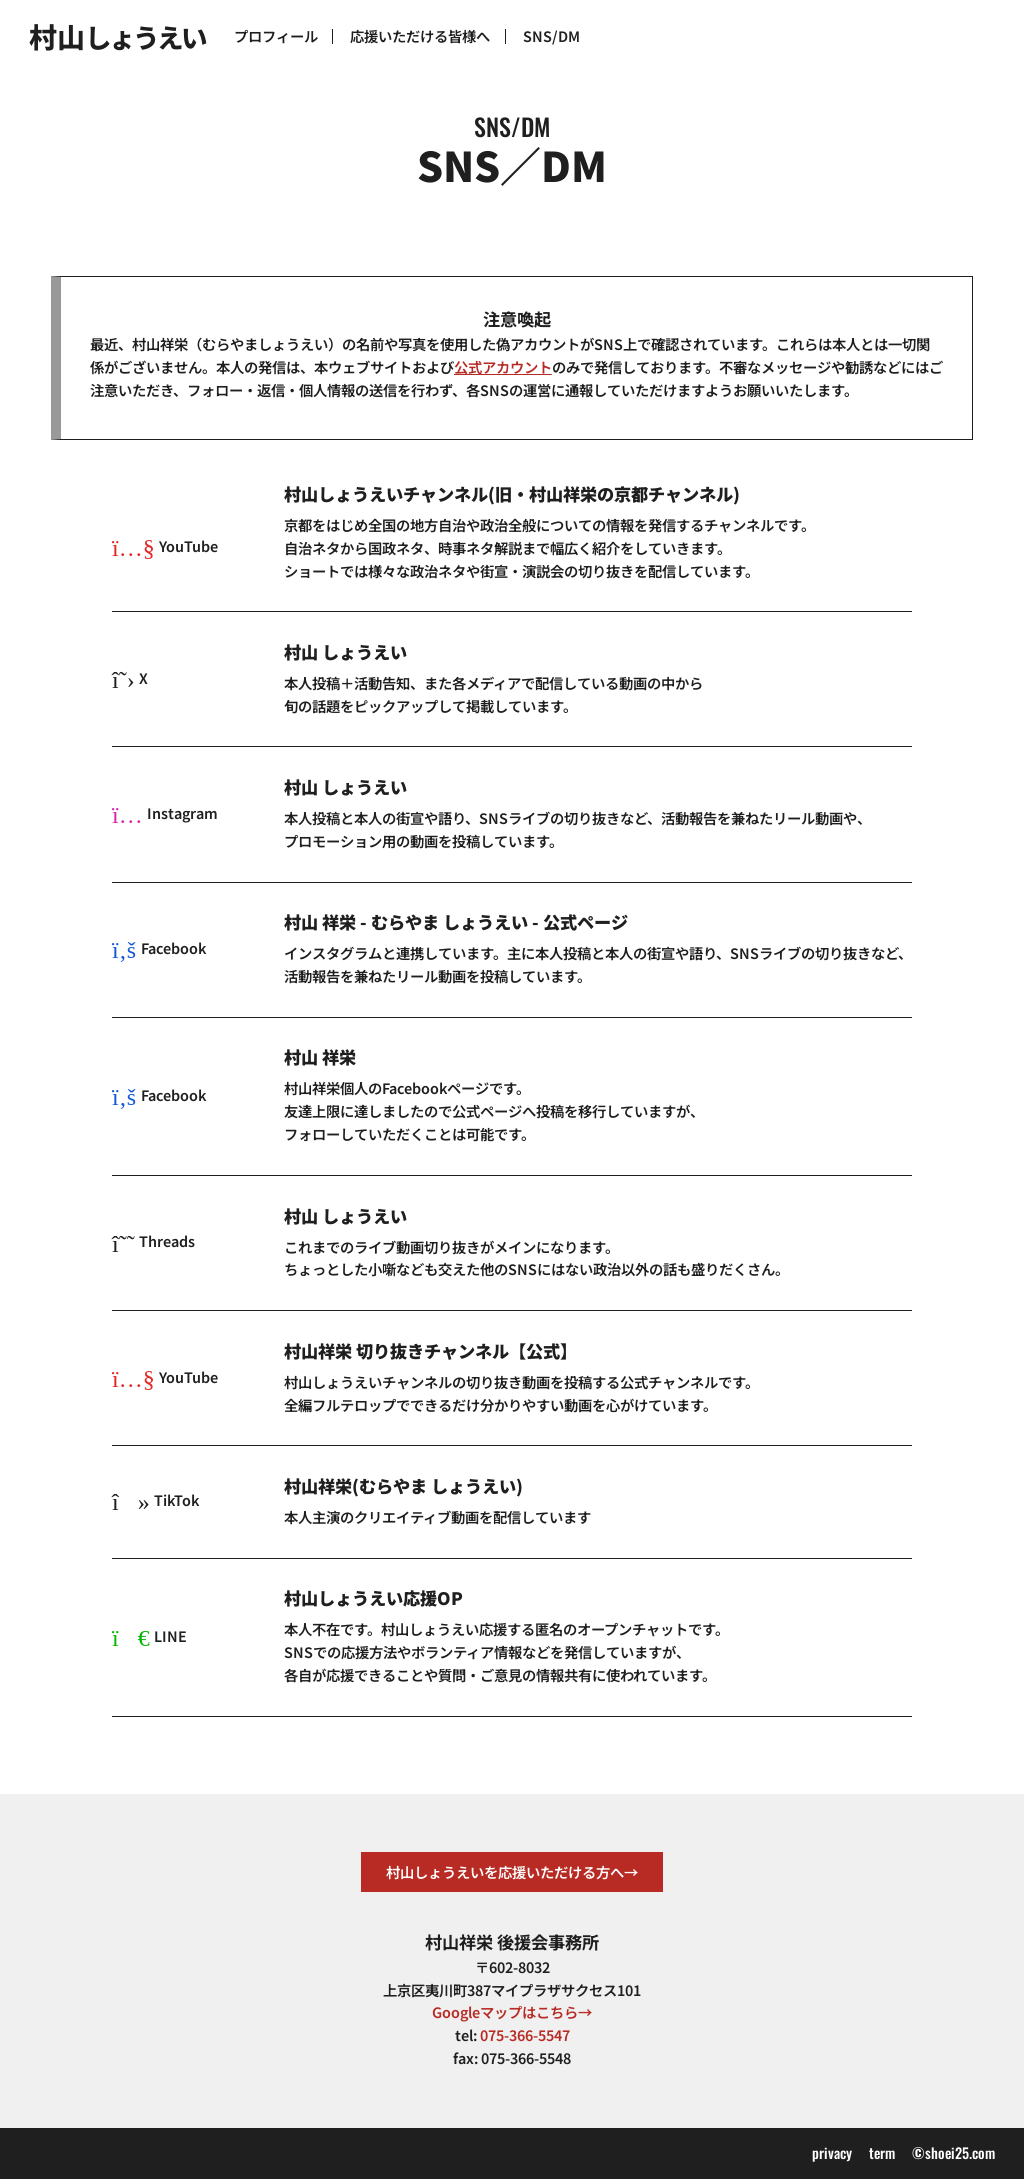 This screenshot has width=1024, height=2179. I want to click on 村山祥栄(むらやま しょうえい), so click(403, 1486).